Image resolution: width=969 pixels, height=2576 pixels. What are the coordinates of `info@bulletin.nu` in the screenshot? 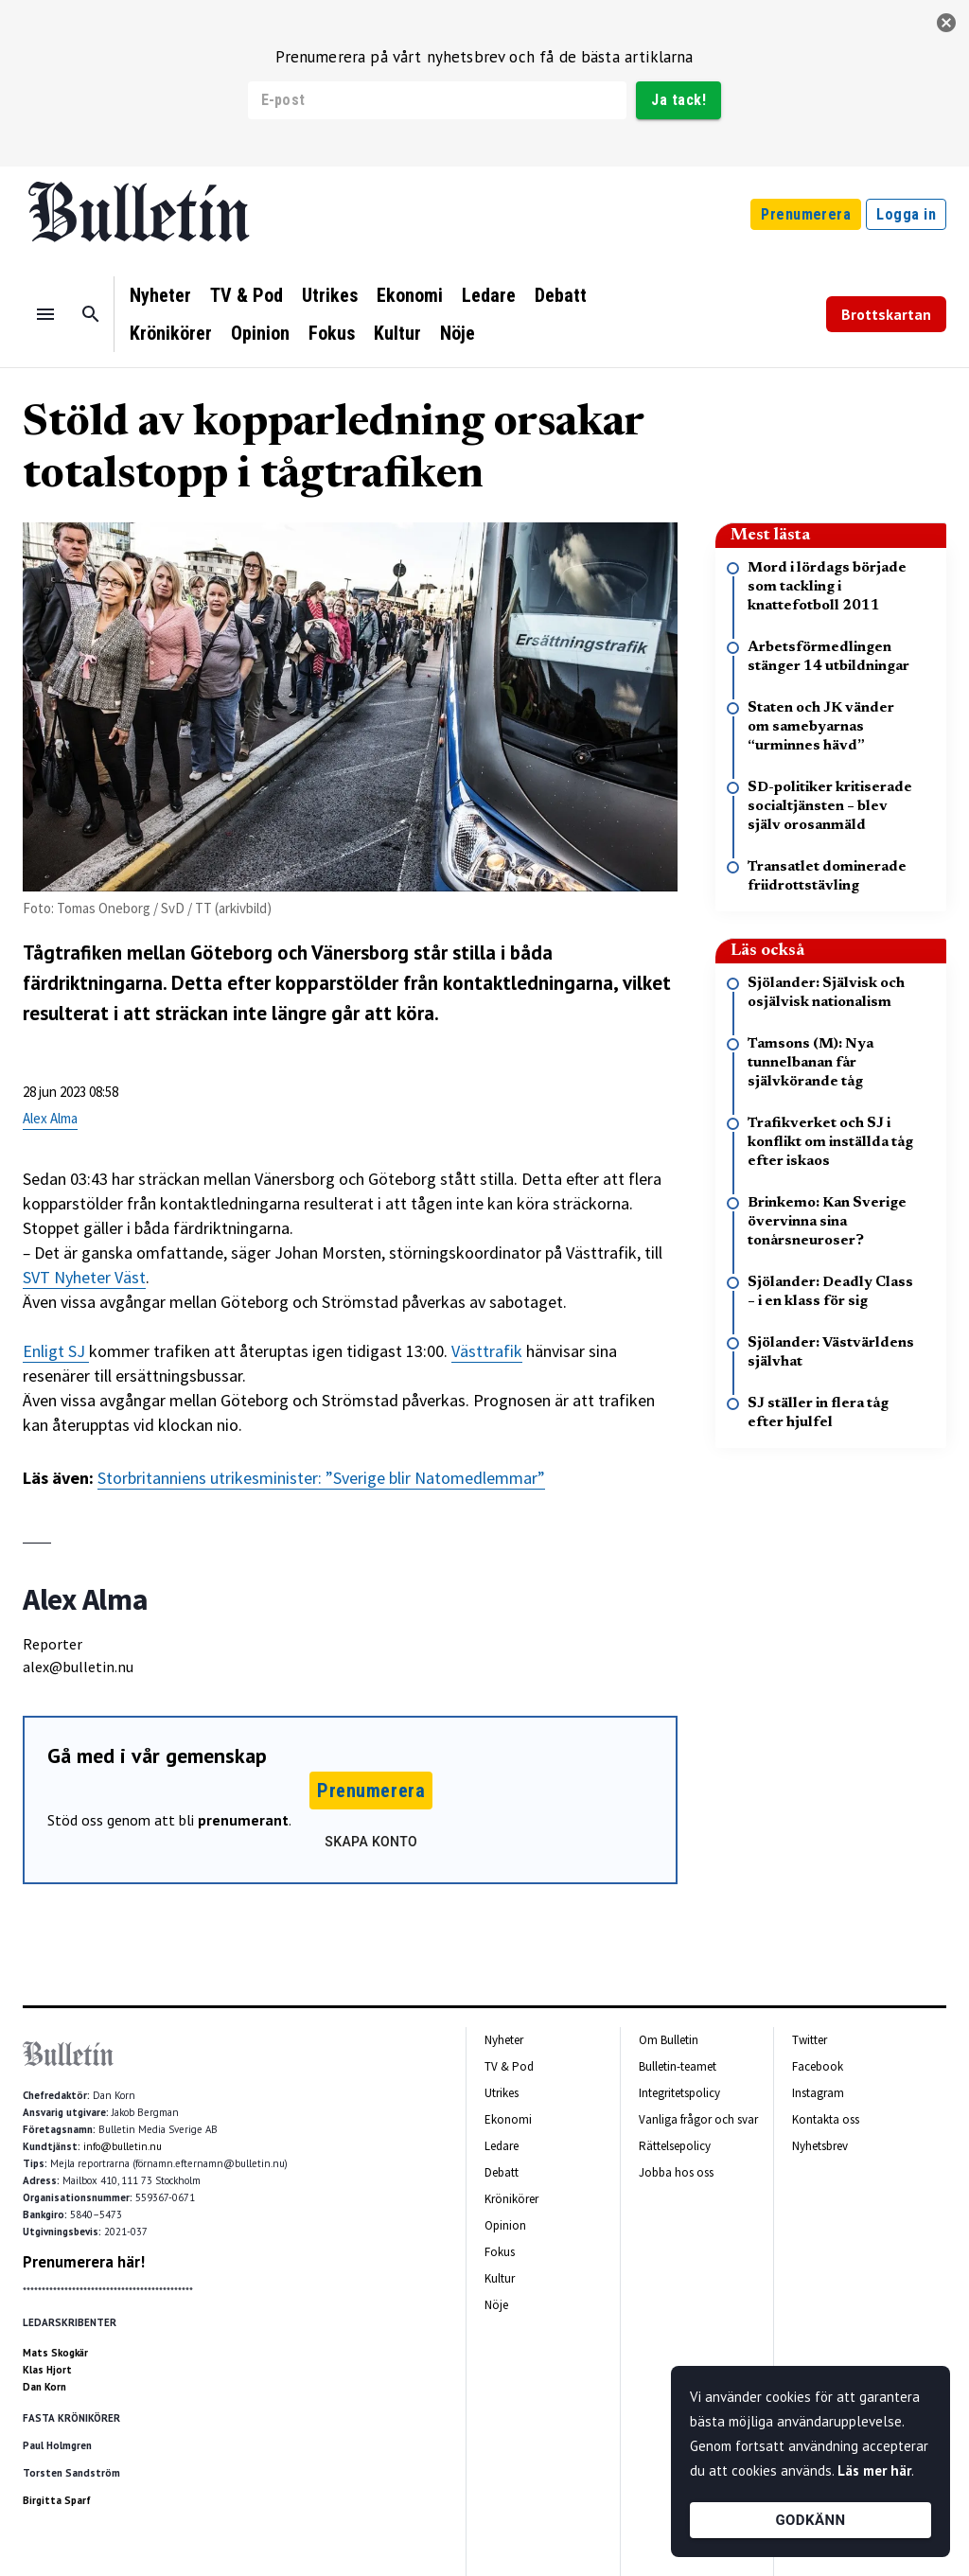 It's located at (122, 2146).